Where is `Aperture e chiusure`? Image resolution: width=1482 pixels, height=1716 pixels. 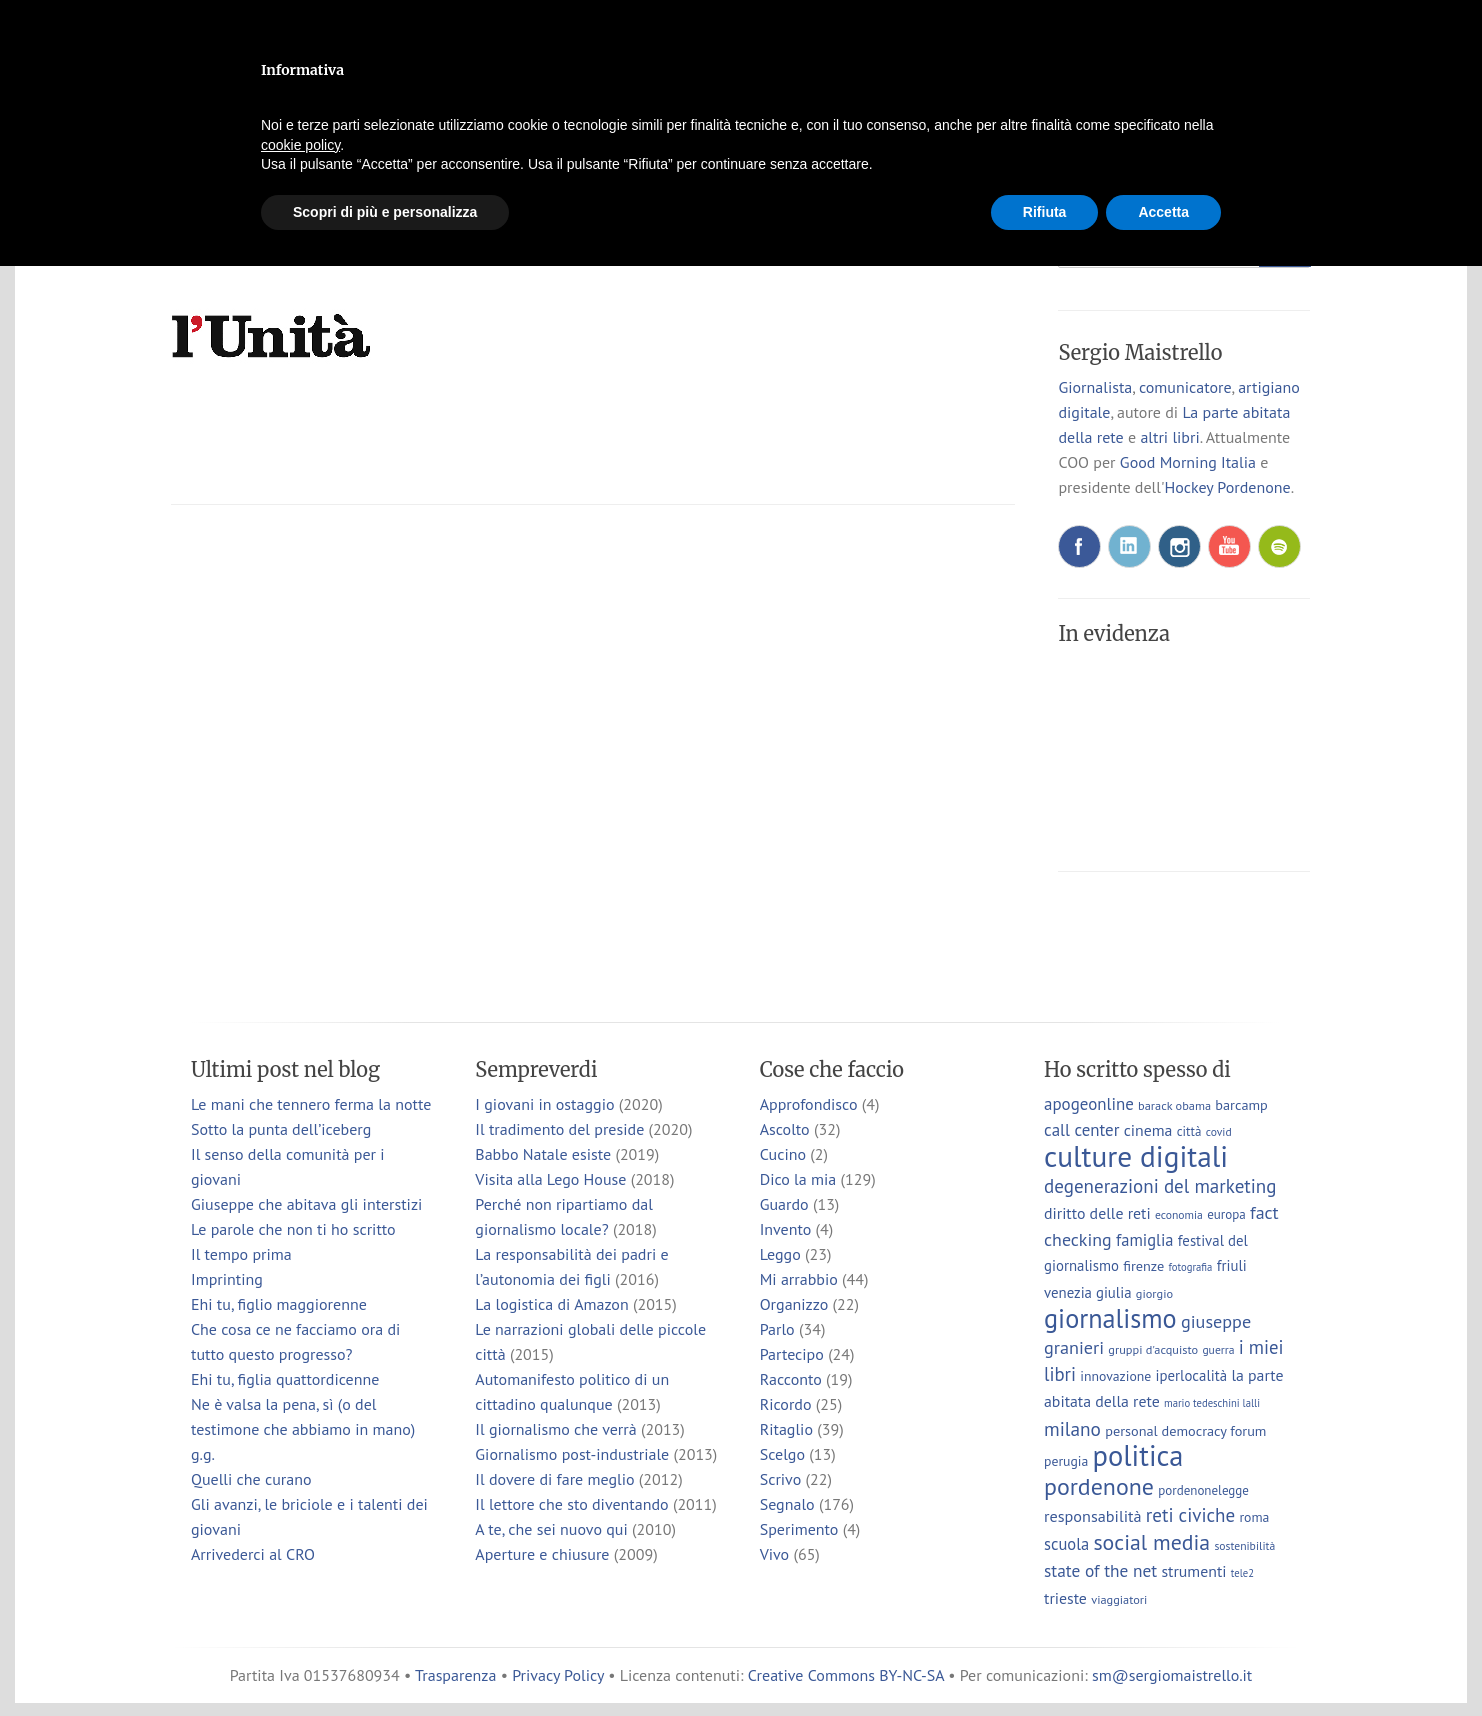 Aperture e chiusure is located at coordinates (542, 1554).